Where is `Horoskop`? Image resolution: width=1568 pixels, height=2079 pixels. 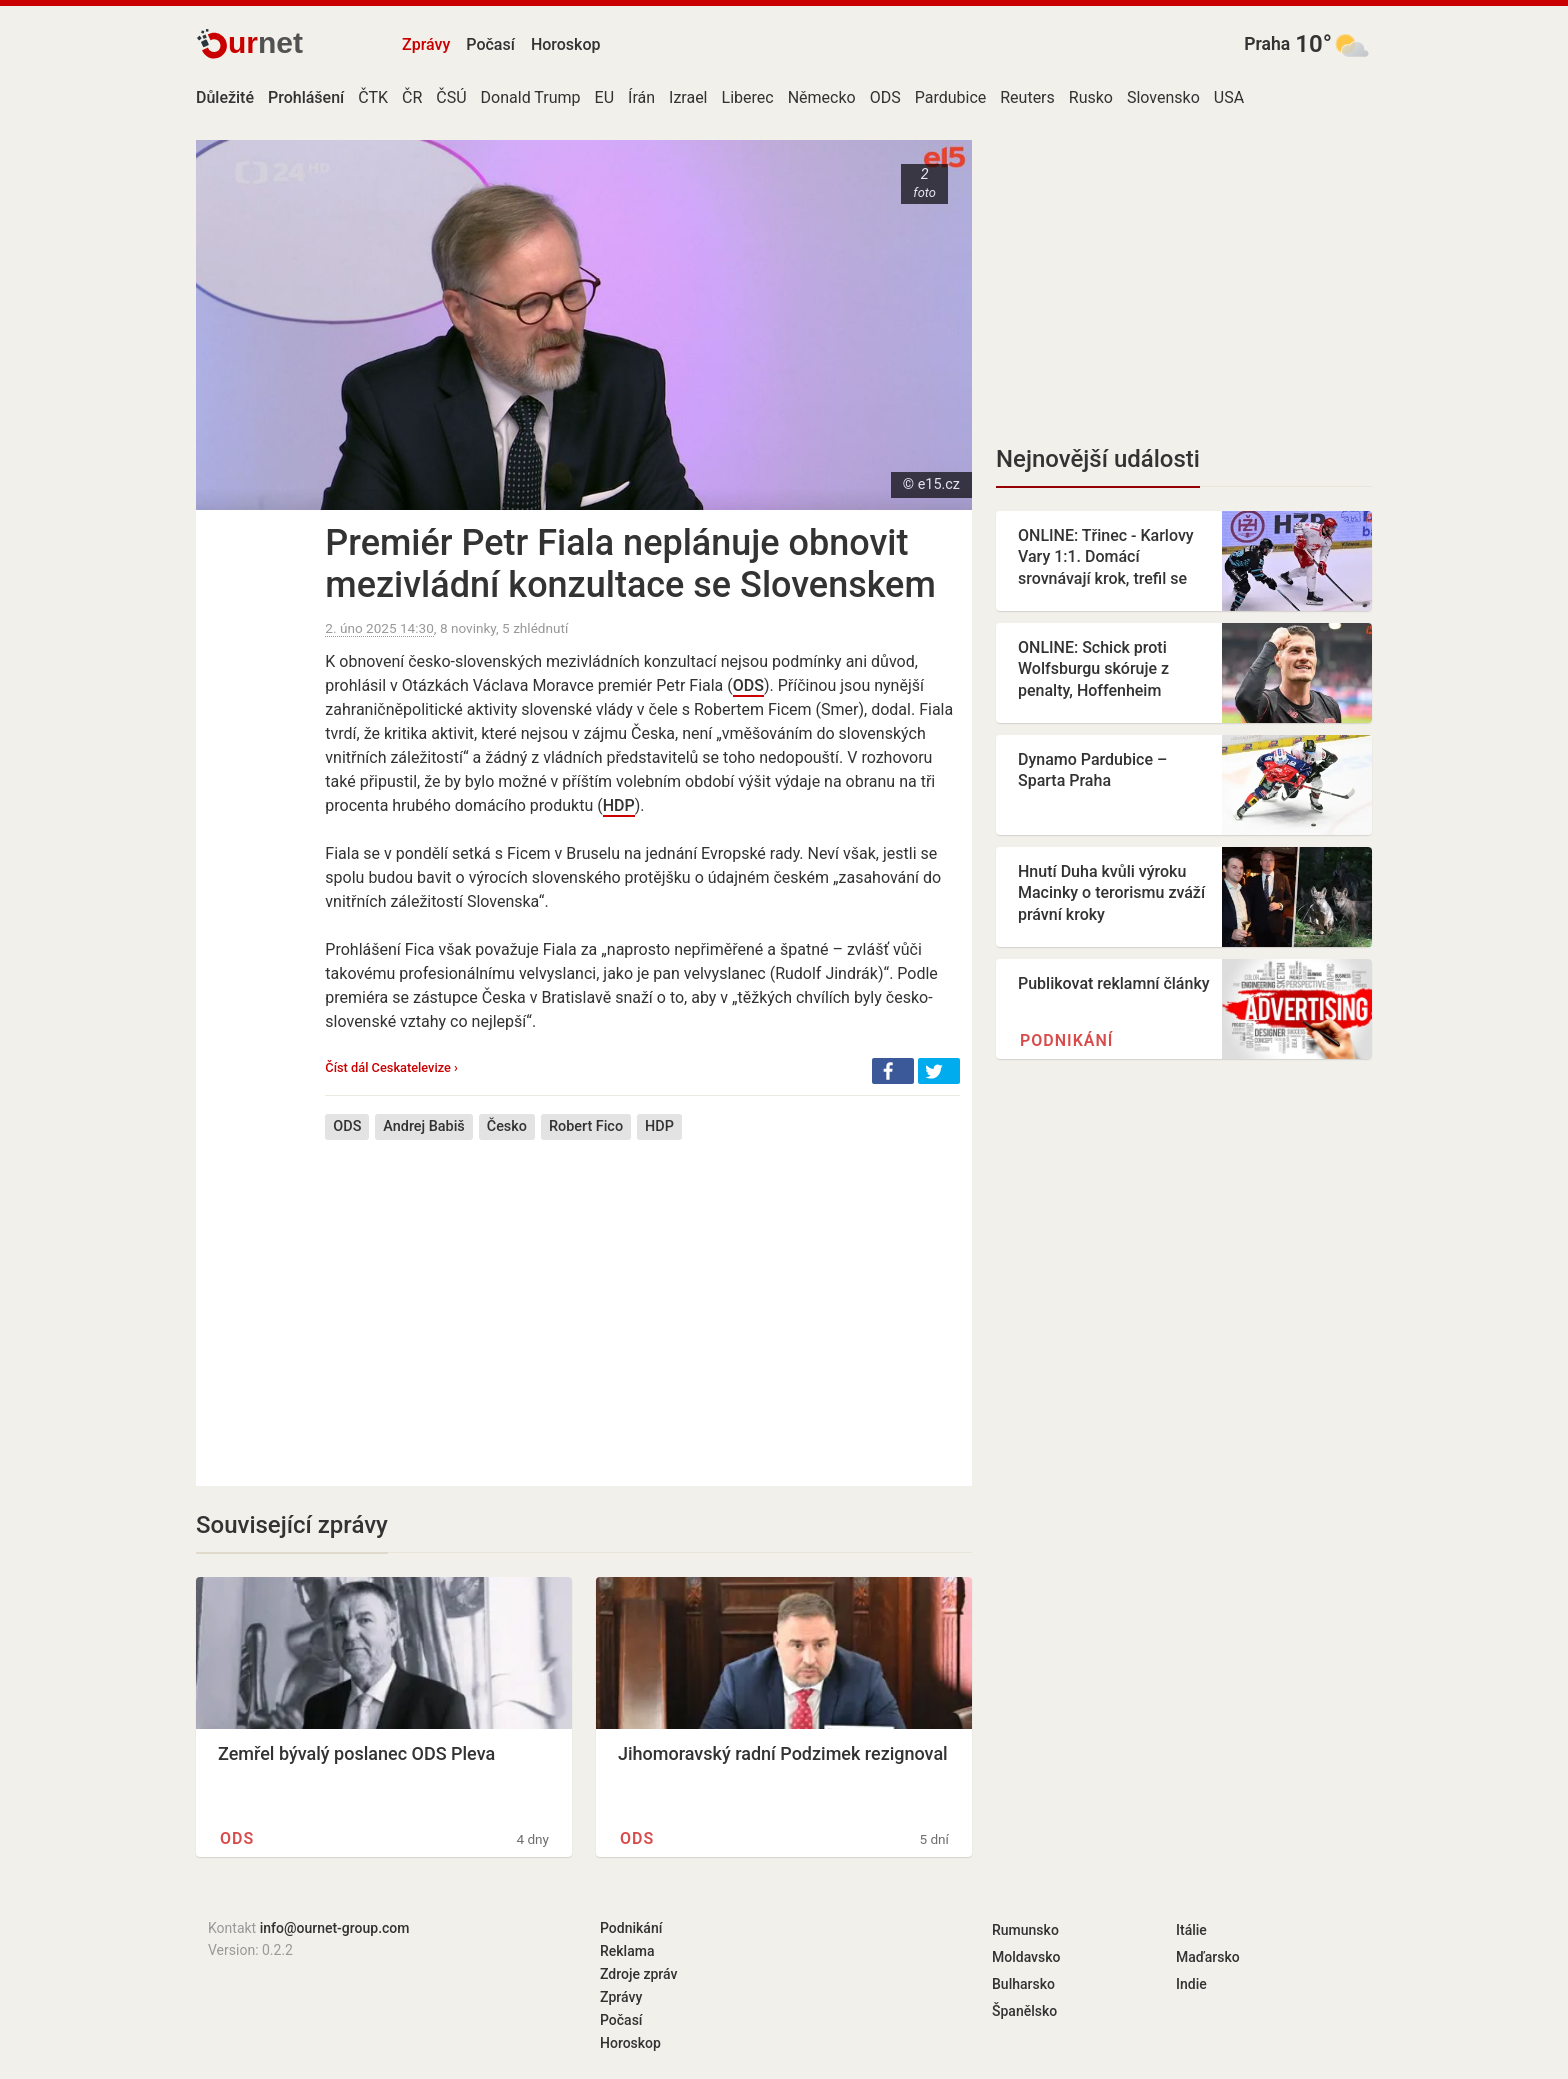
Horoskop is located at coordinates (566, 44).